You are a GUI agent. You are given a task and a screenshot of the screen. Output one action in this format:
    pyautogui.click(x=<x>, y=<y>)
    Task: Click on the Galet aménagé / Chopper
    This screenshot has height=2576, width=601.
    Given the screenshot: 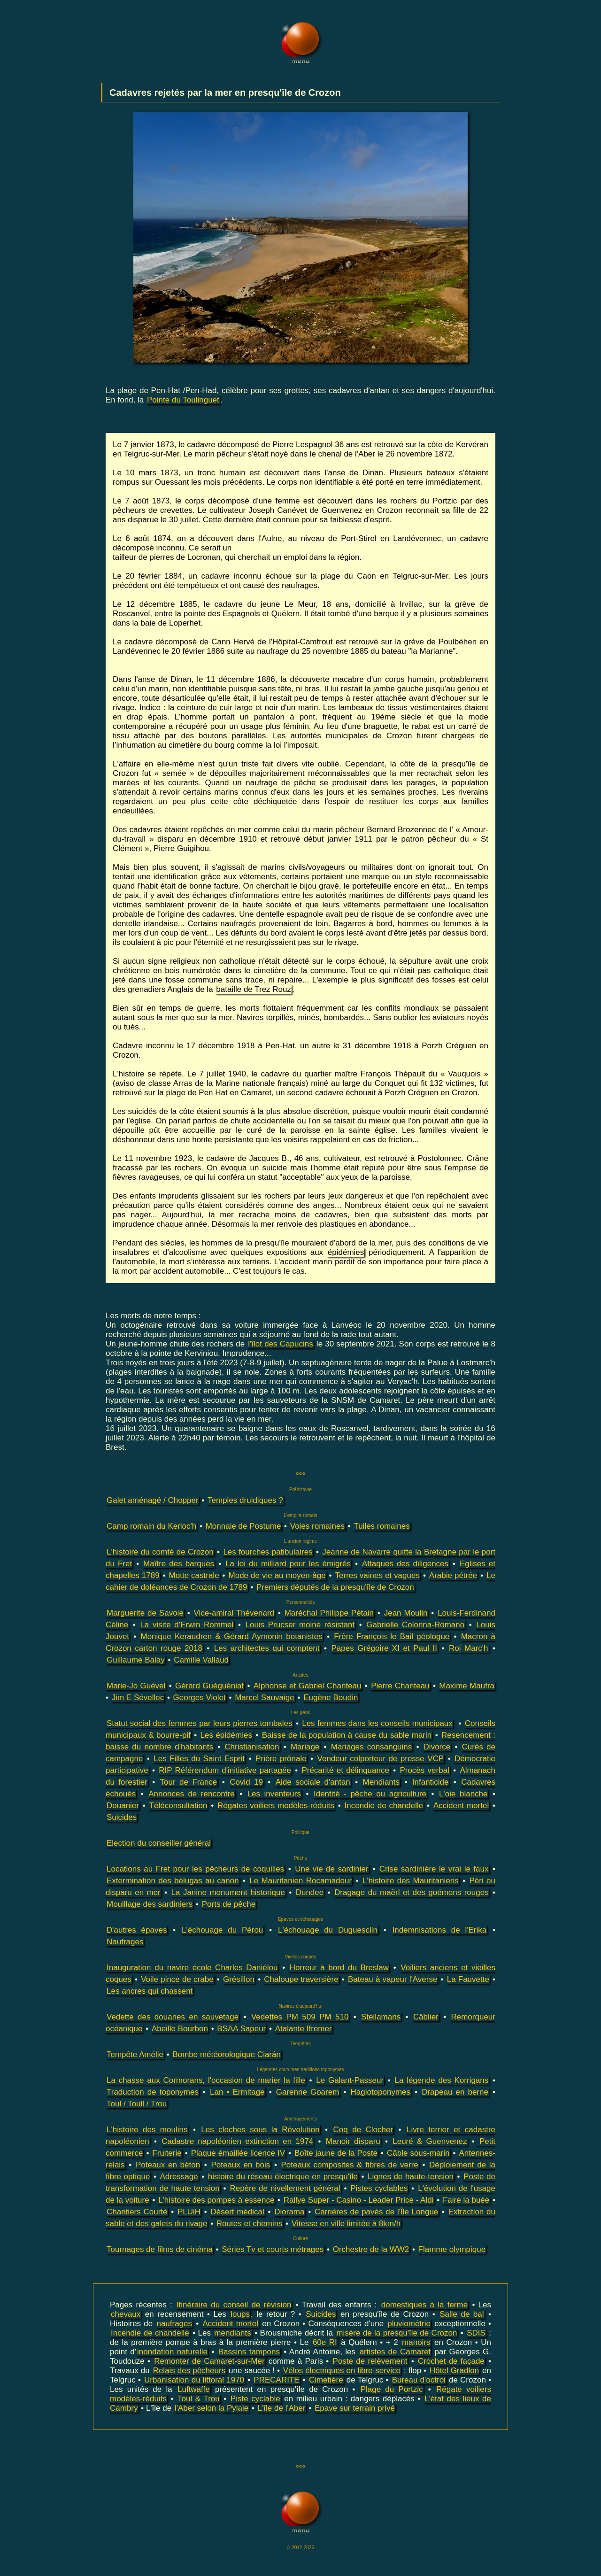 What is the action you would take?
    pyautogui.click(x=153, y=1500)
    